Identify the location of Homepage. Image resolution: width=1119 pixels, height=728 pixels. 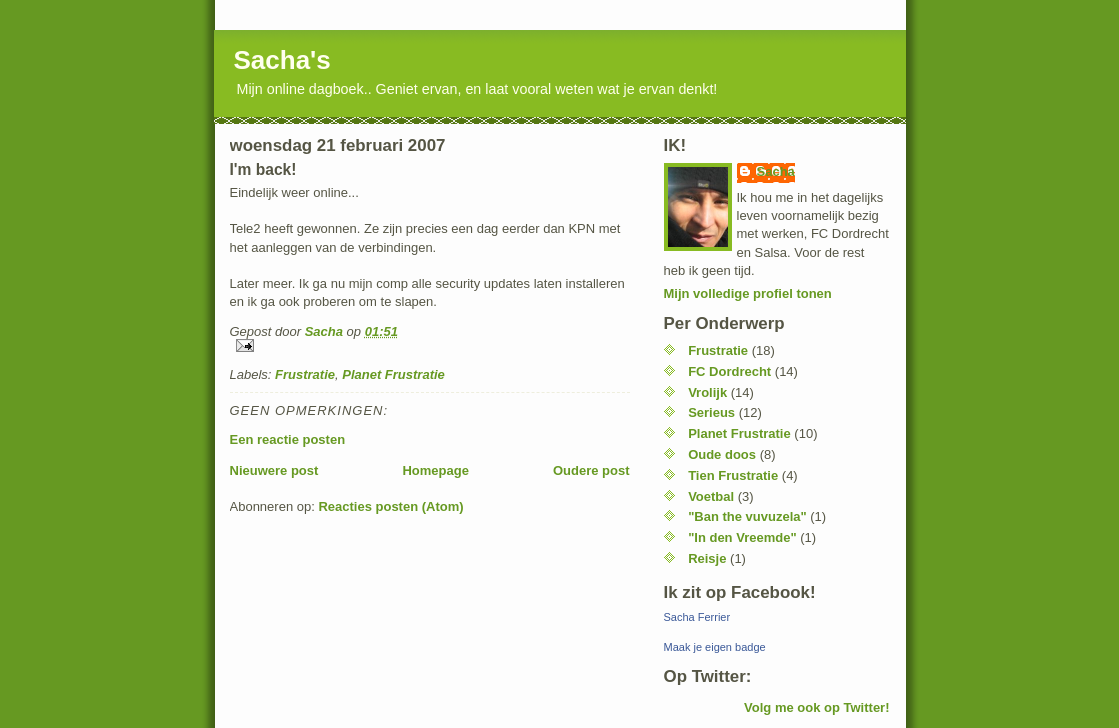
(435, 470).